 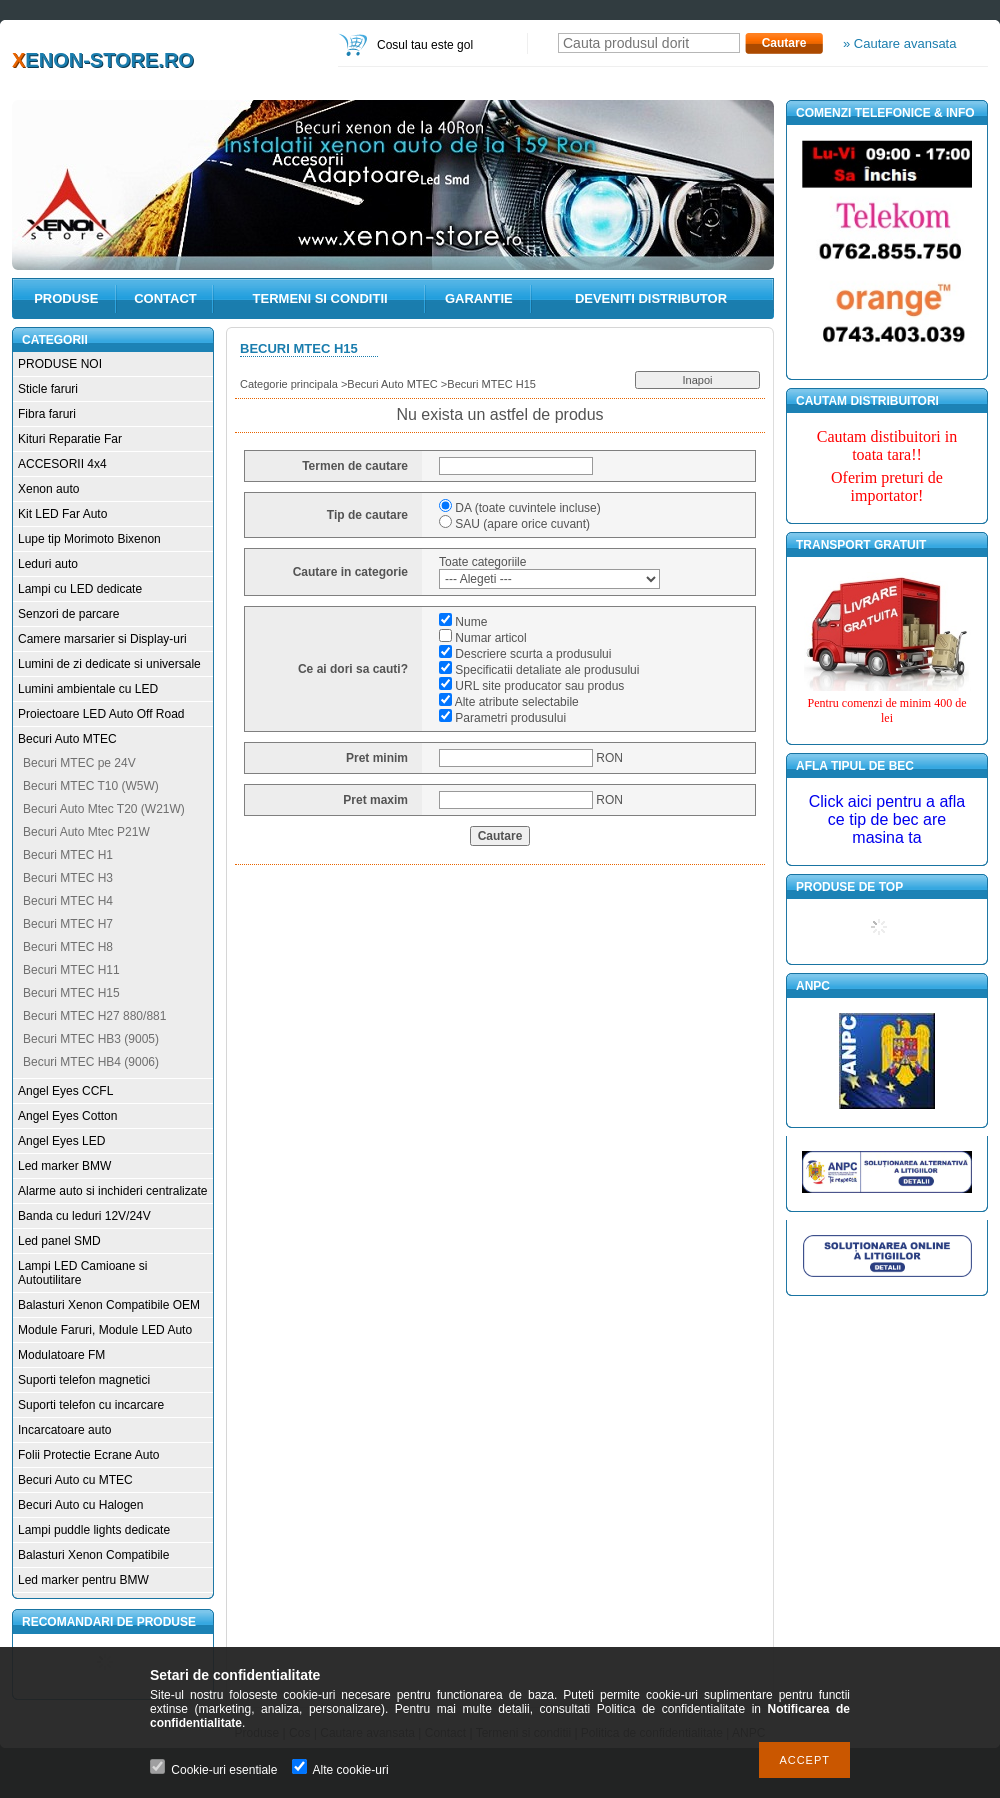 What do you see at coordinates (109, 1305) in the screenshot?
I see `Balasturi Xenon Compatibile OEM` at bounding box center [109, 1305].